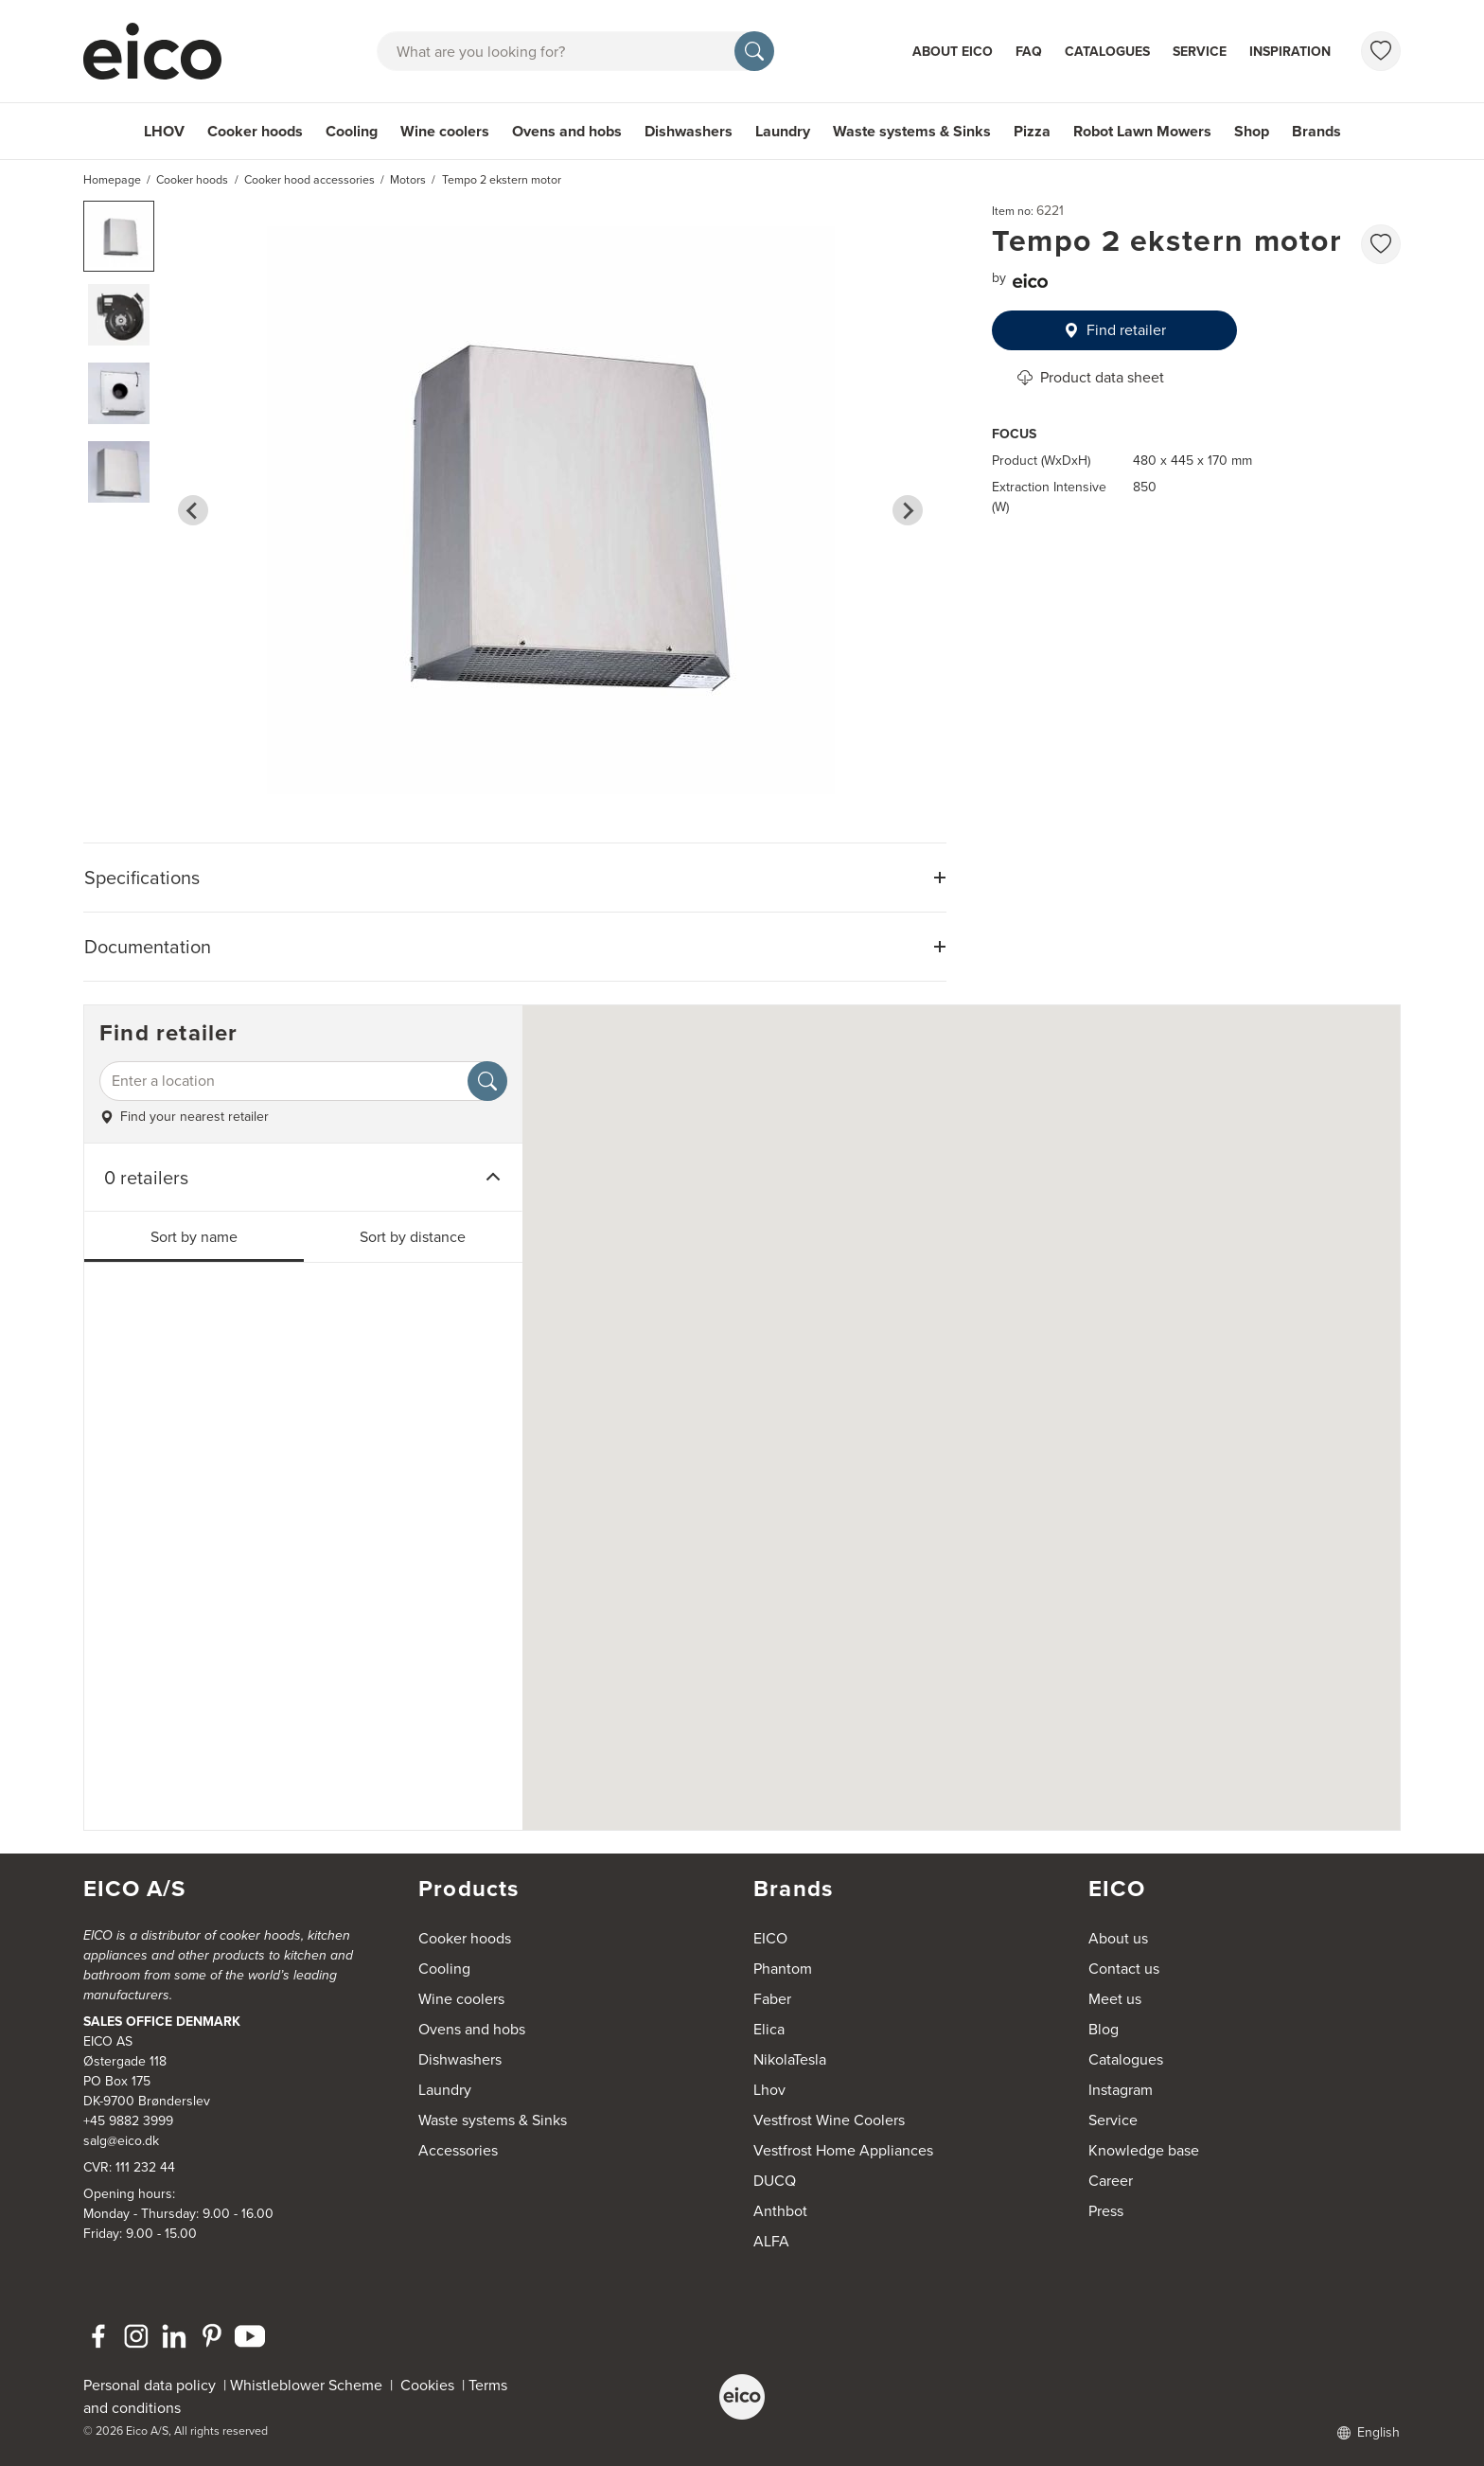 Image resolution: width=1484 pixels, height=2466 pixels. I want to click on Whistleblower Scheme, so click(306, 2385).